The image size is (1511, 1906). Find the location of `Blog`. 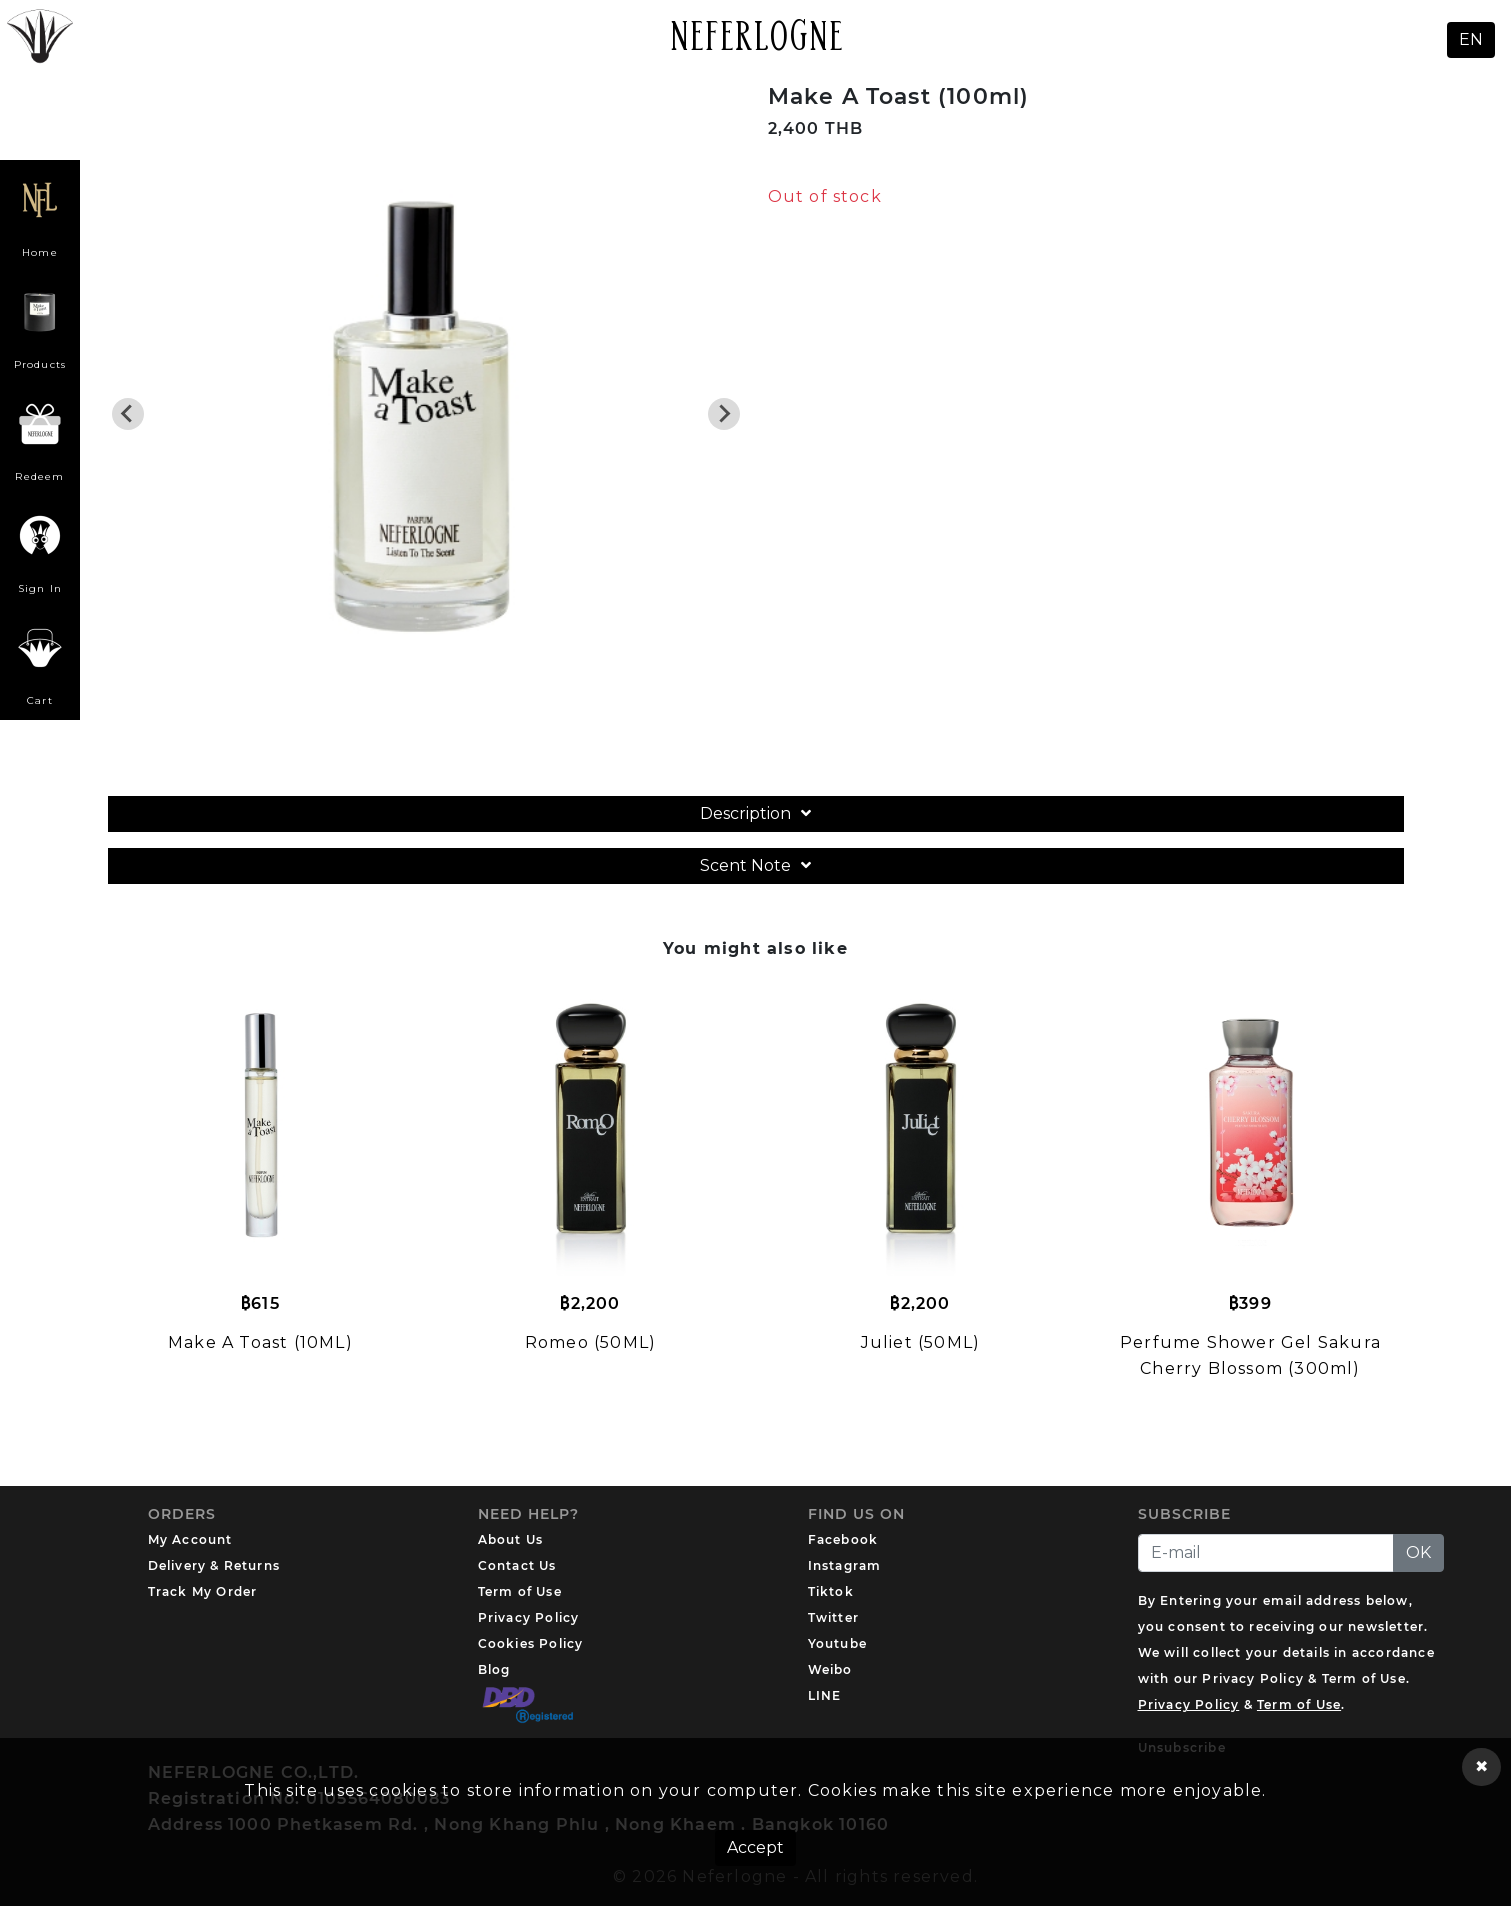

Blog is located at coordinates (494, 1669).